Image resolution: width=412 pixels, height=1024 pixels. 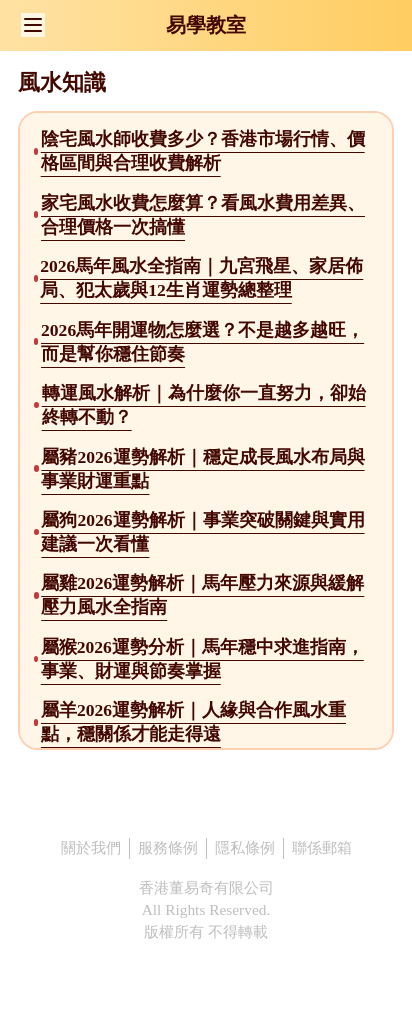 I want to click on 聯係郵箱, so click(x=322, y=847).